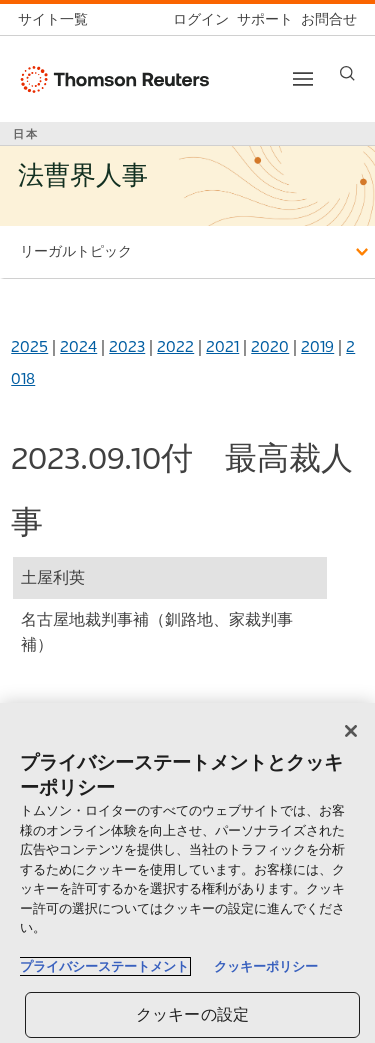 This screenshot has width=375, height=1043. I want to click on [Search], so click(347, 73).